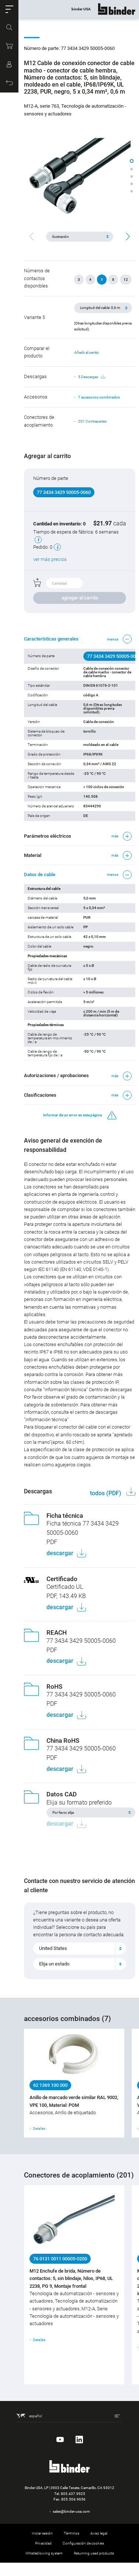  Describe the element at coordinates (126, 280) in the screenshot. I see `12` at that location.